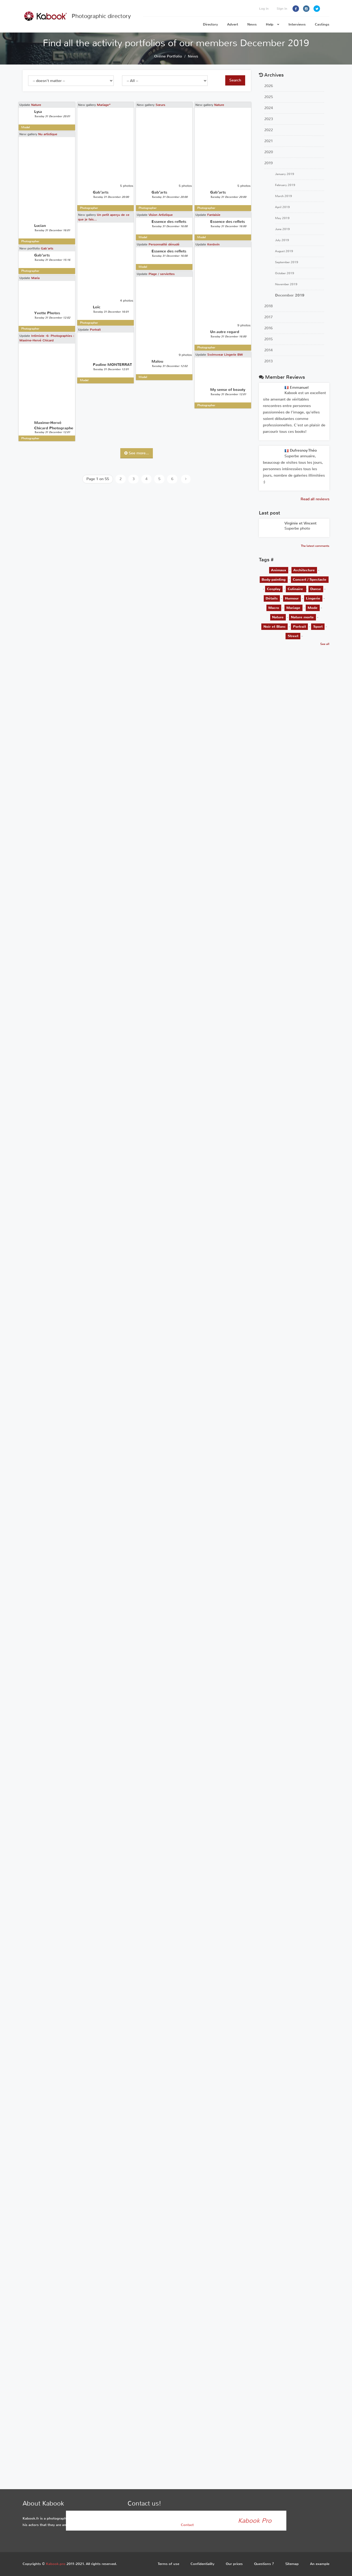 Image resolution: width=352 pixels, height=2576 pixels. I want to click on Maria, so click(35, 560).